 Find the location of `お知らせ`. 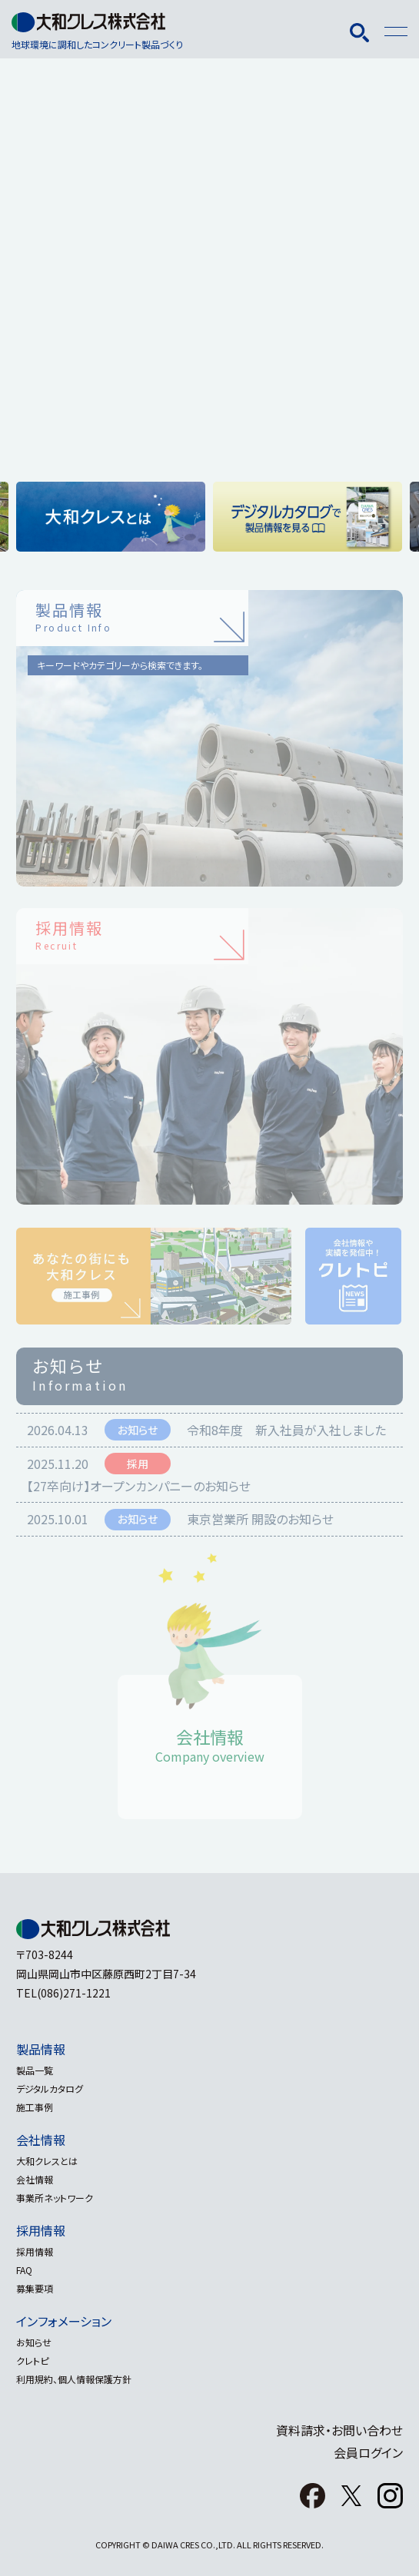

お知らせ is located at coordinates (34, 2342).